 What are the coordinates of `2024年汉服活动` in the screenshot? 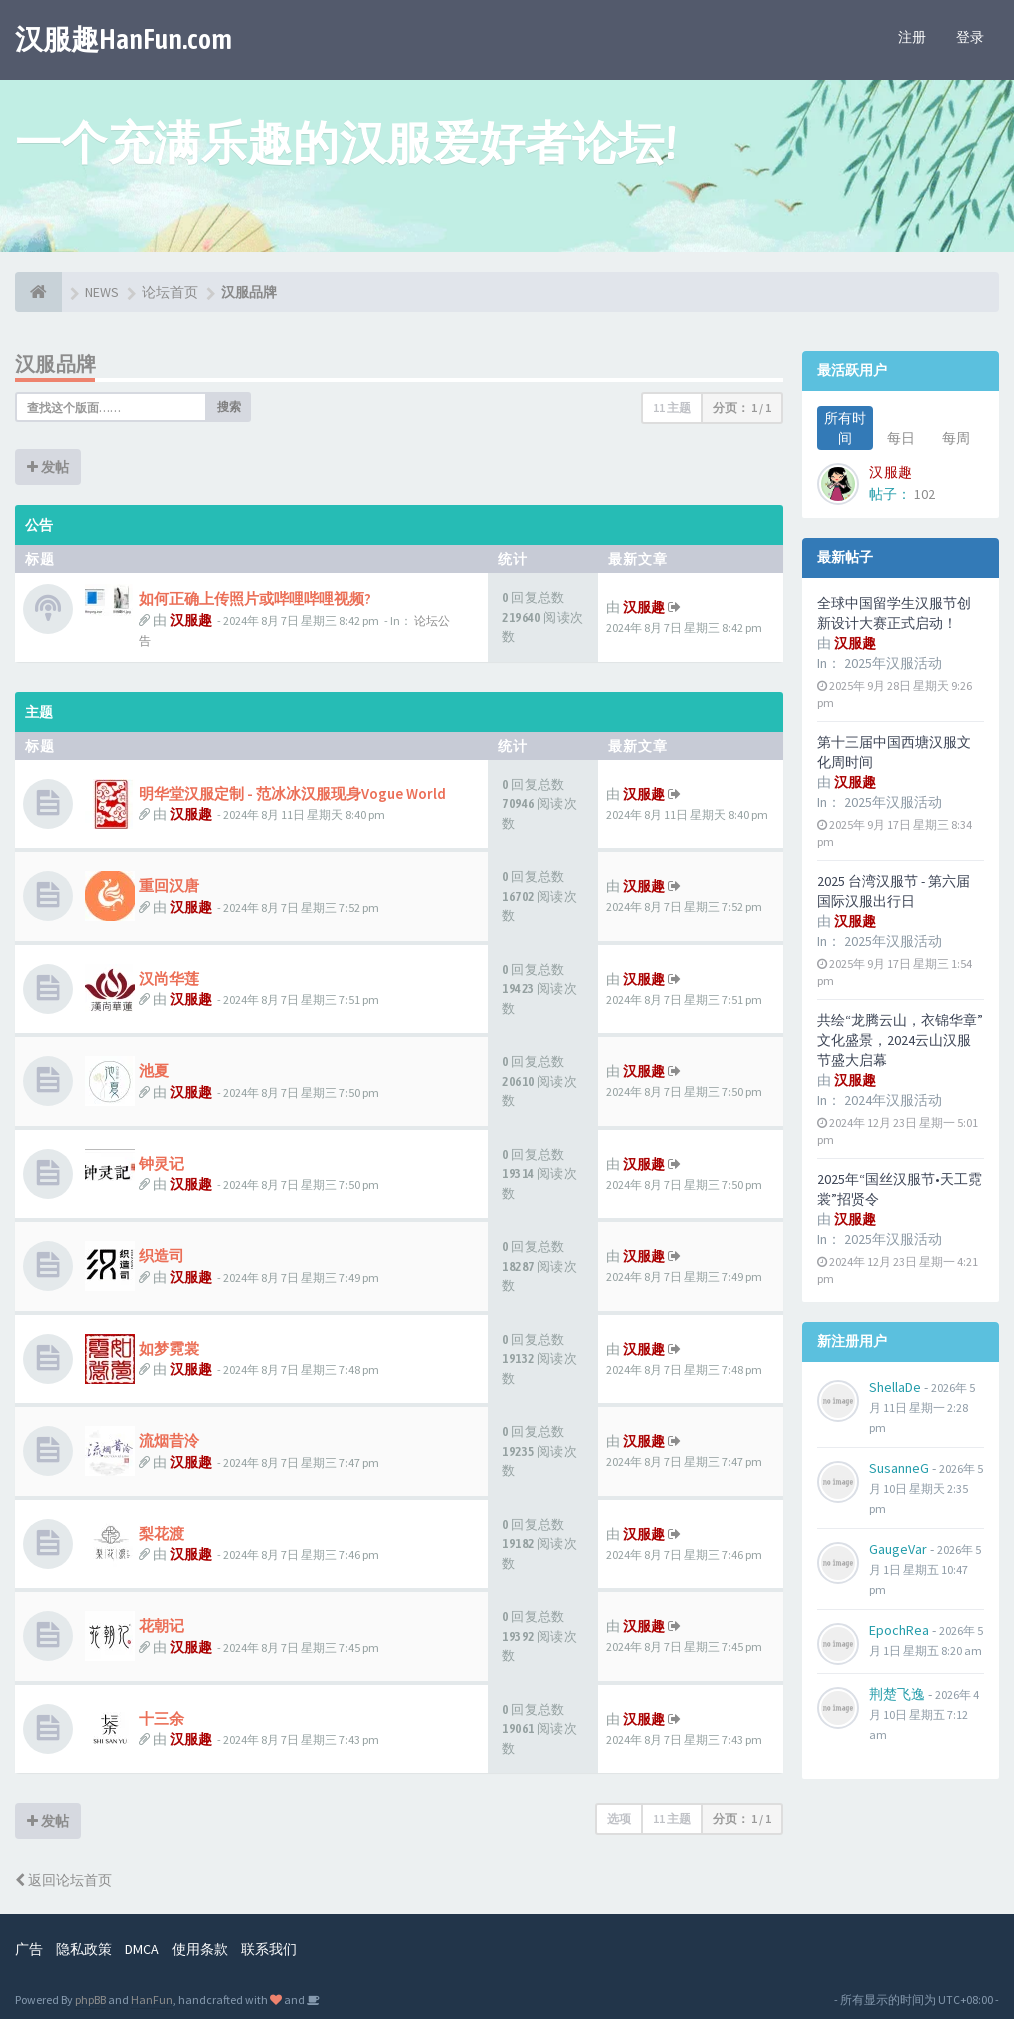 It's located at (893, 1100).